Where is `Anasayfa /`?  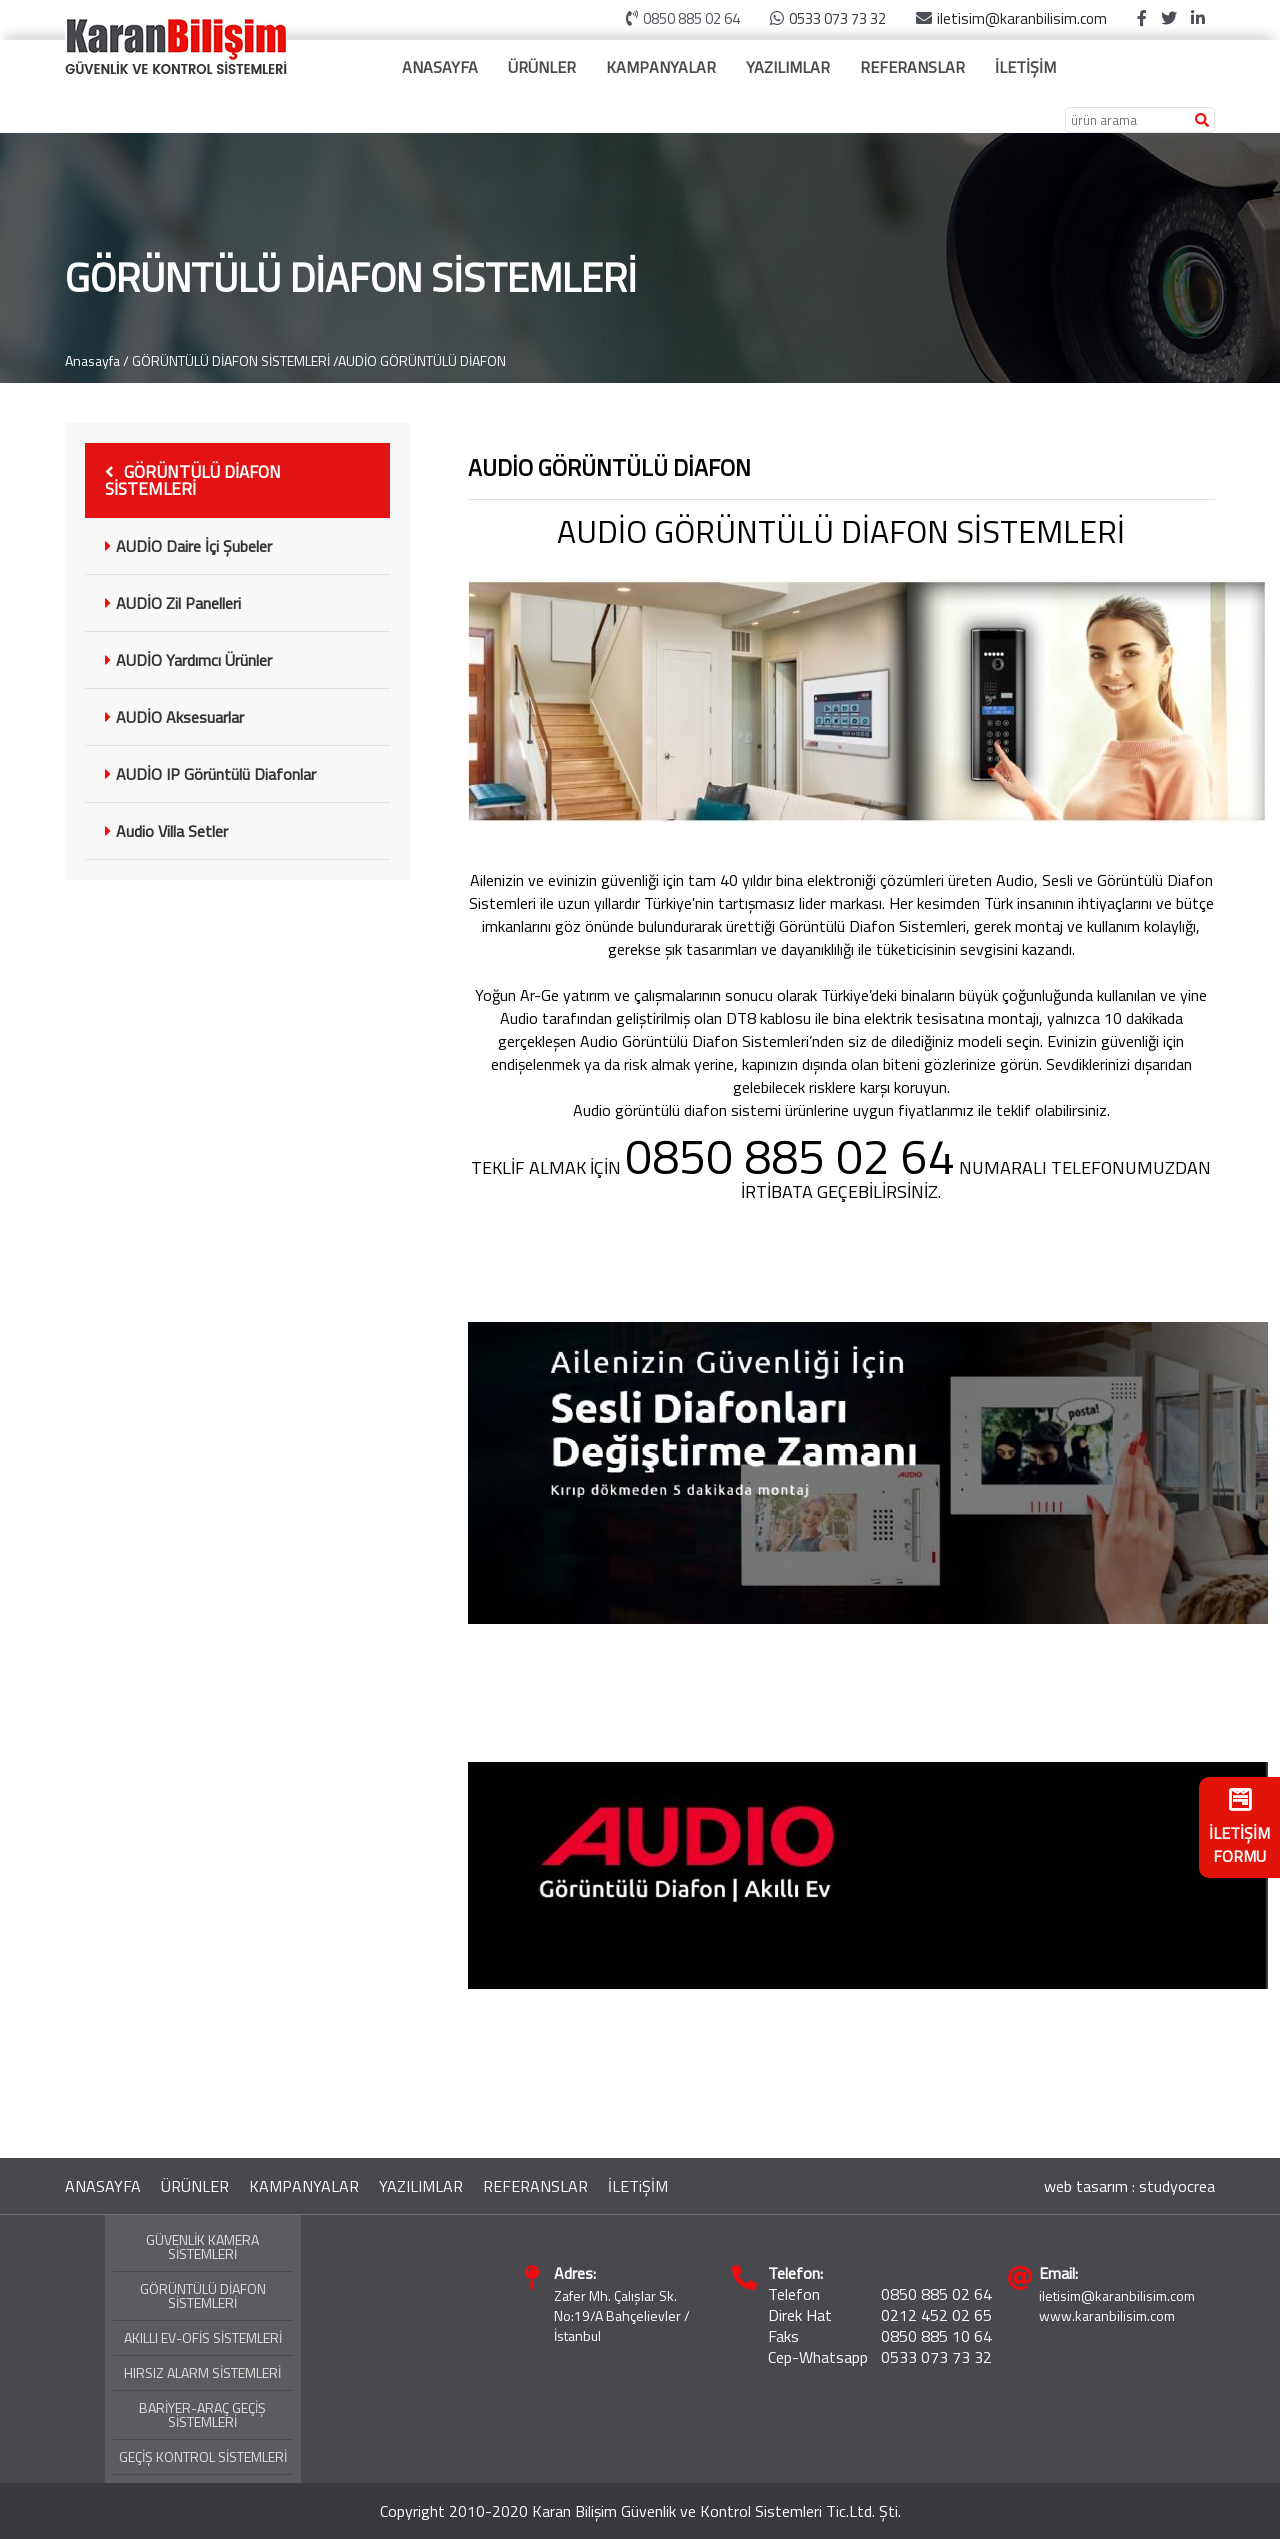
Anasayfa / is located at coordinates (97, 360).